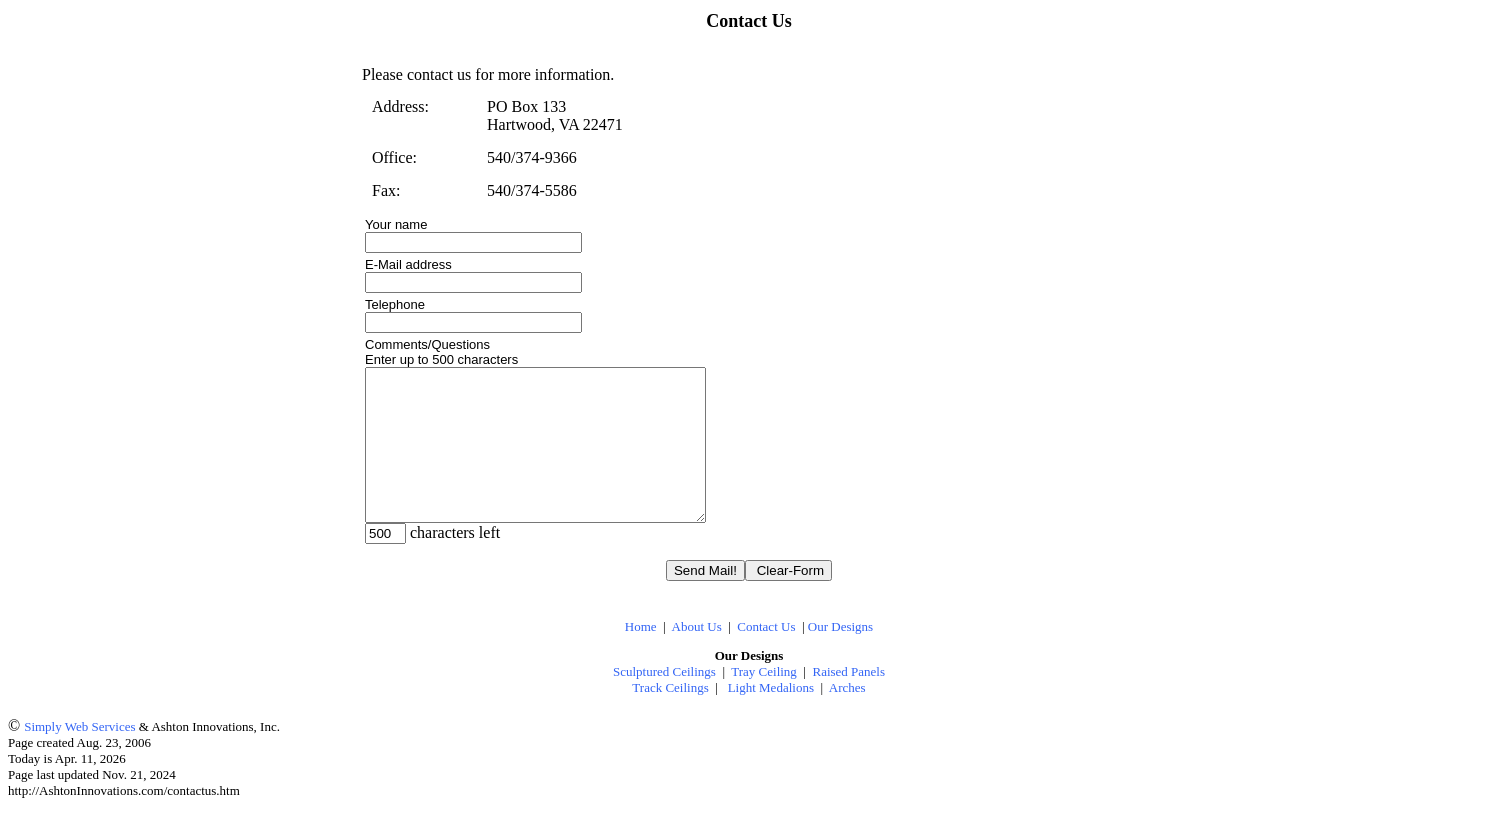  I want to click on Tray Ceiling, so click(764, 701).